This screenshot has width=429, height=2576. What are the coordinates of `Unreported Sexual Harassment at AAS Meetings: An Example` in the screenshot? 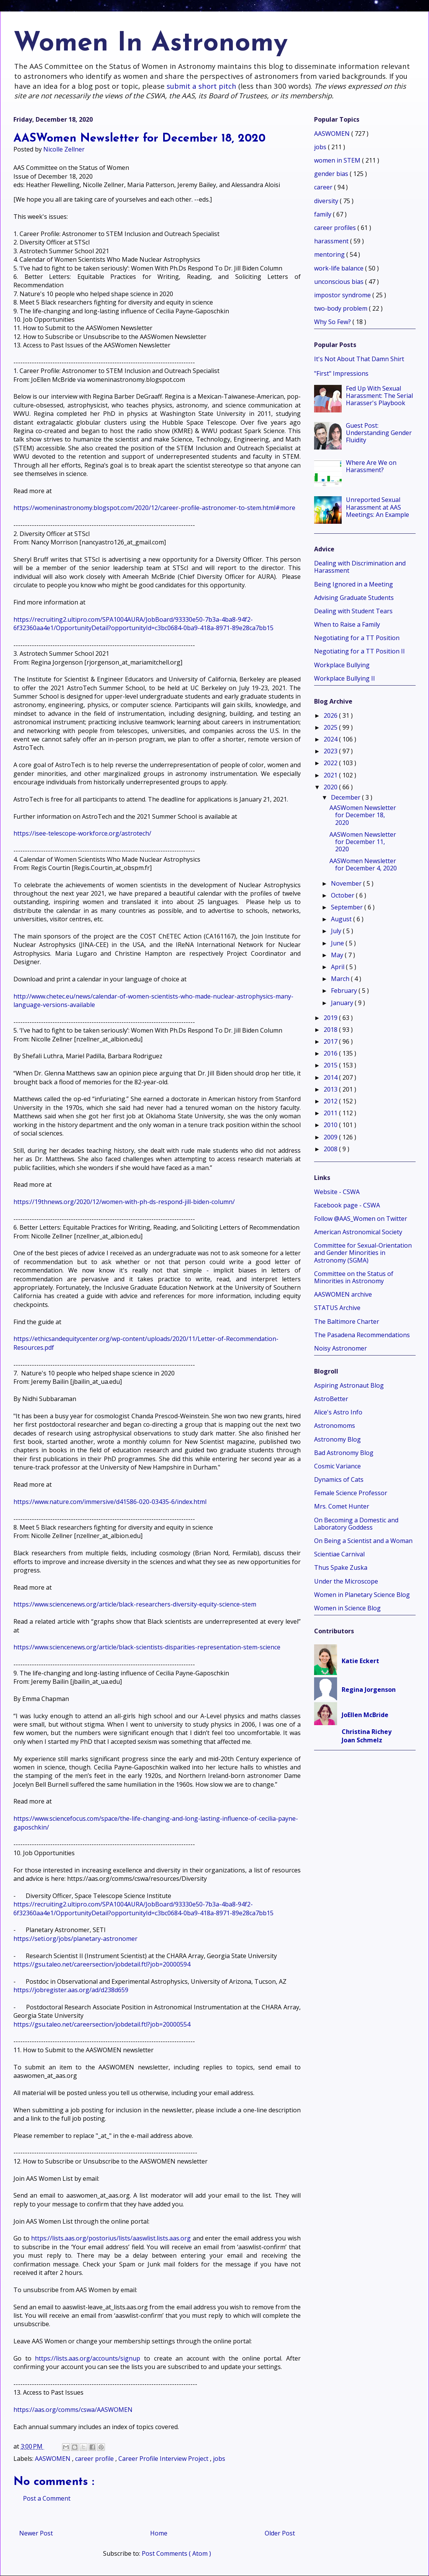 It's located at (377, 506).